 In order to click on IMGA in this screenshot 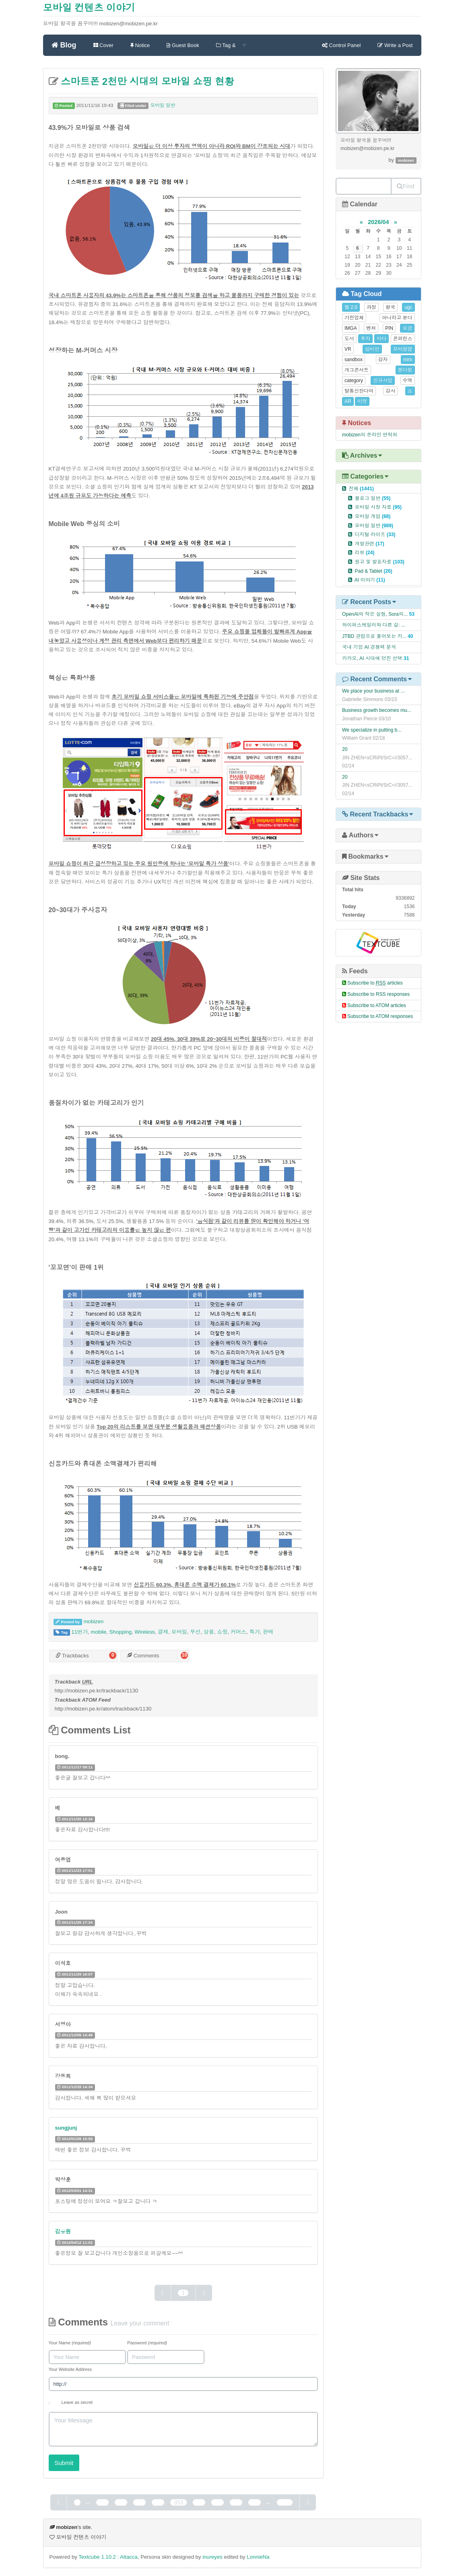, I will do `click(350, 328)`.